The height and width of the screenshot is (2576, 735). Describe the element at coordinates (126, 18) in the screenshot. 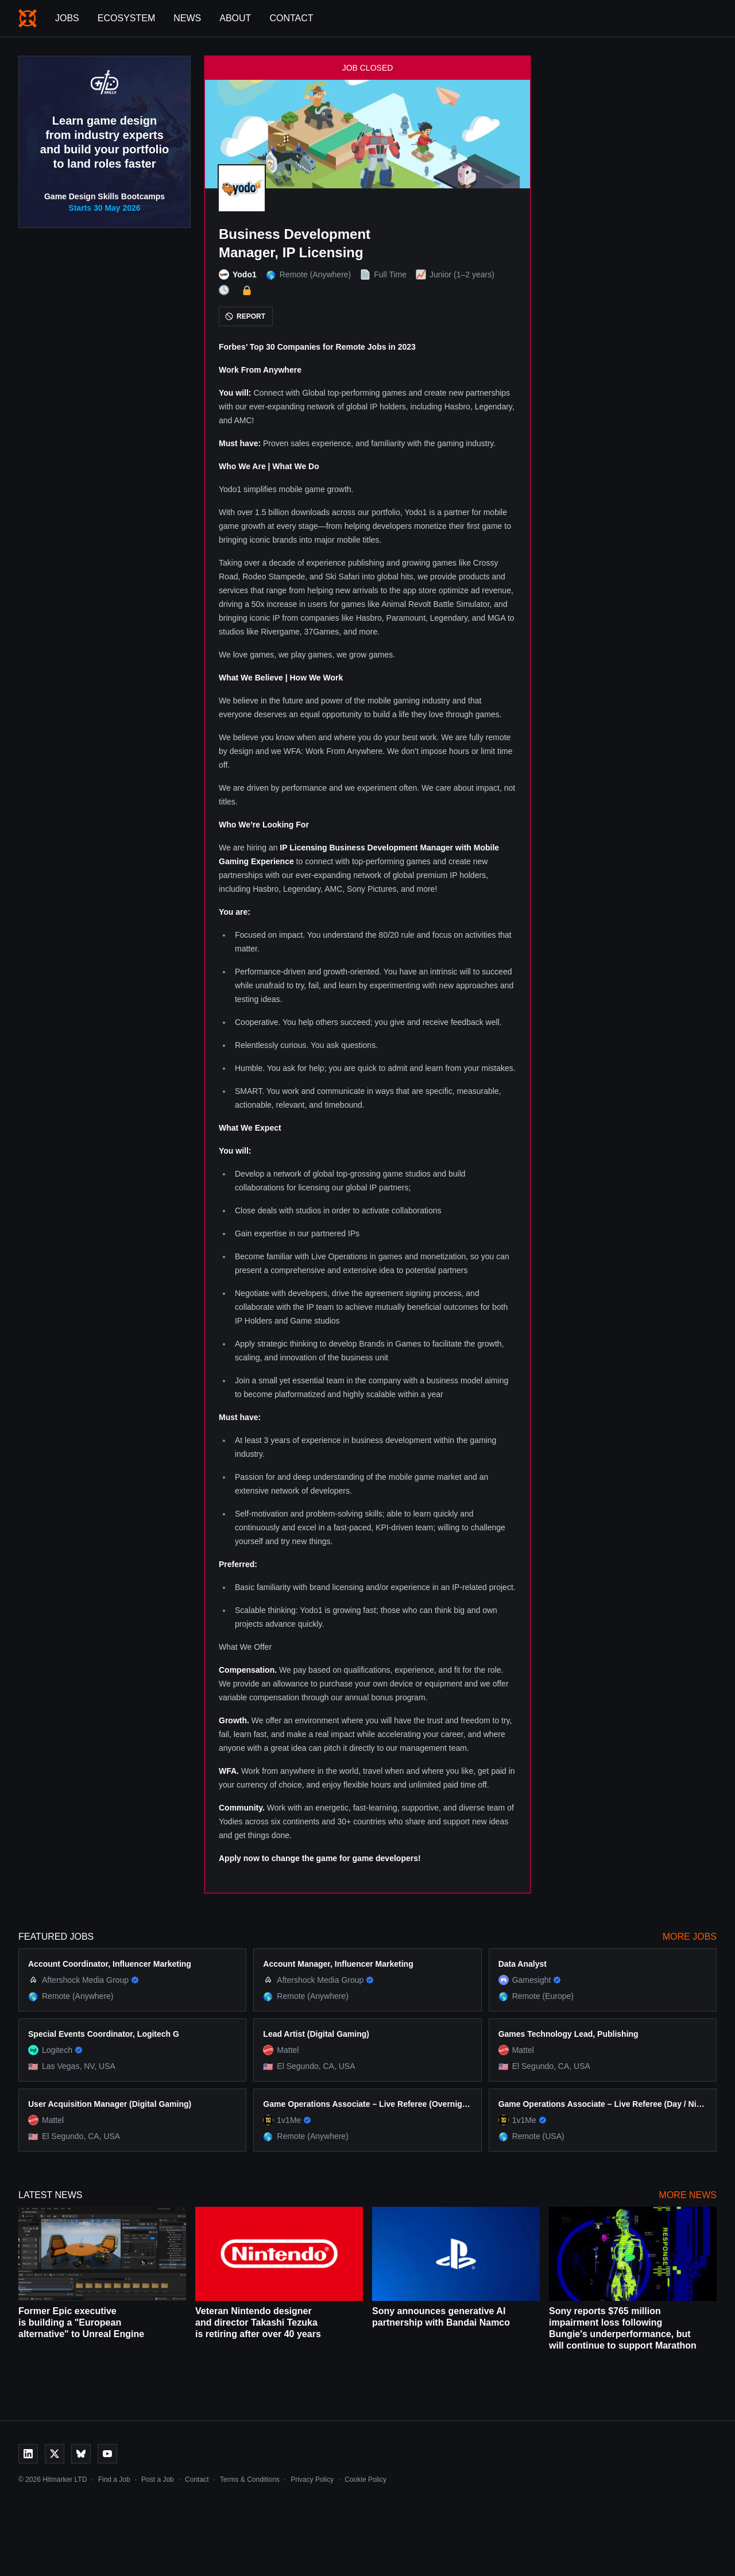

I see `Ecosystem` at that location.